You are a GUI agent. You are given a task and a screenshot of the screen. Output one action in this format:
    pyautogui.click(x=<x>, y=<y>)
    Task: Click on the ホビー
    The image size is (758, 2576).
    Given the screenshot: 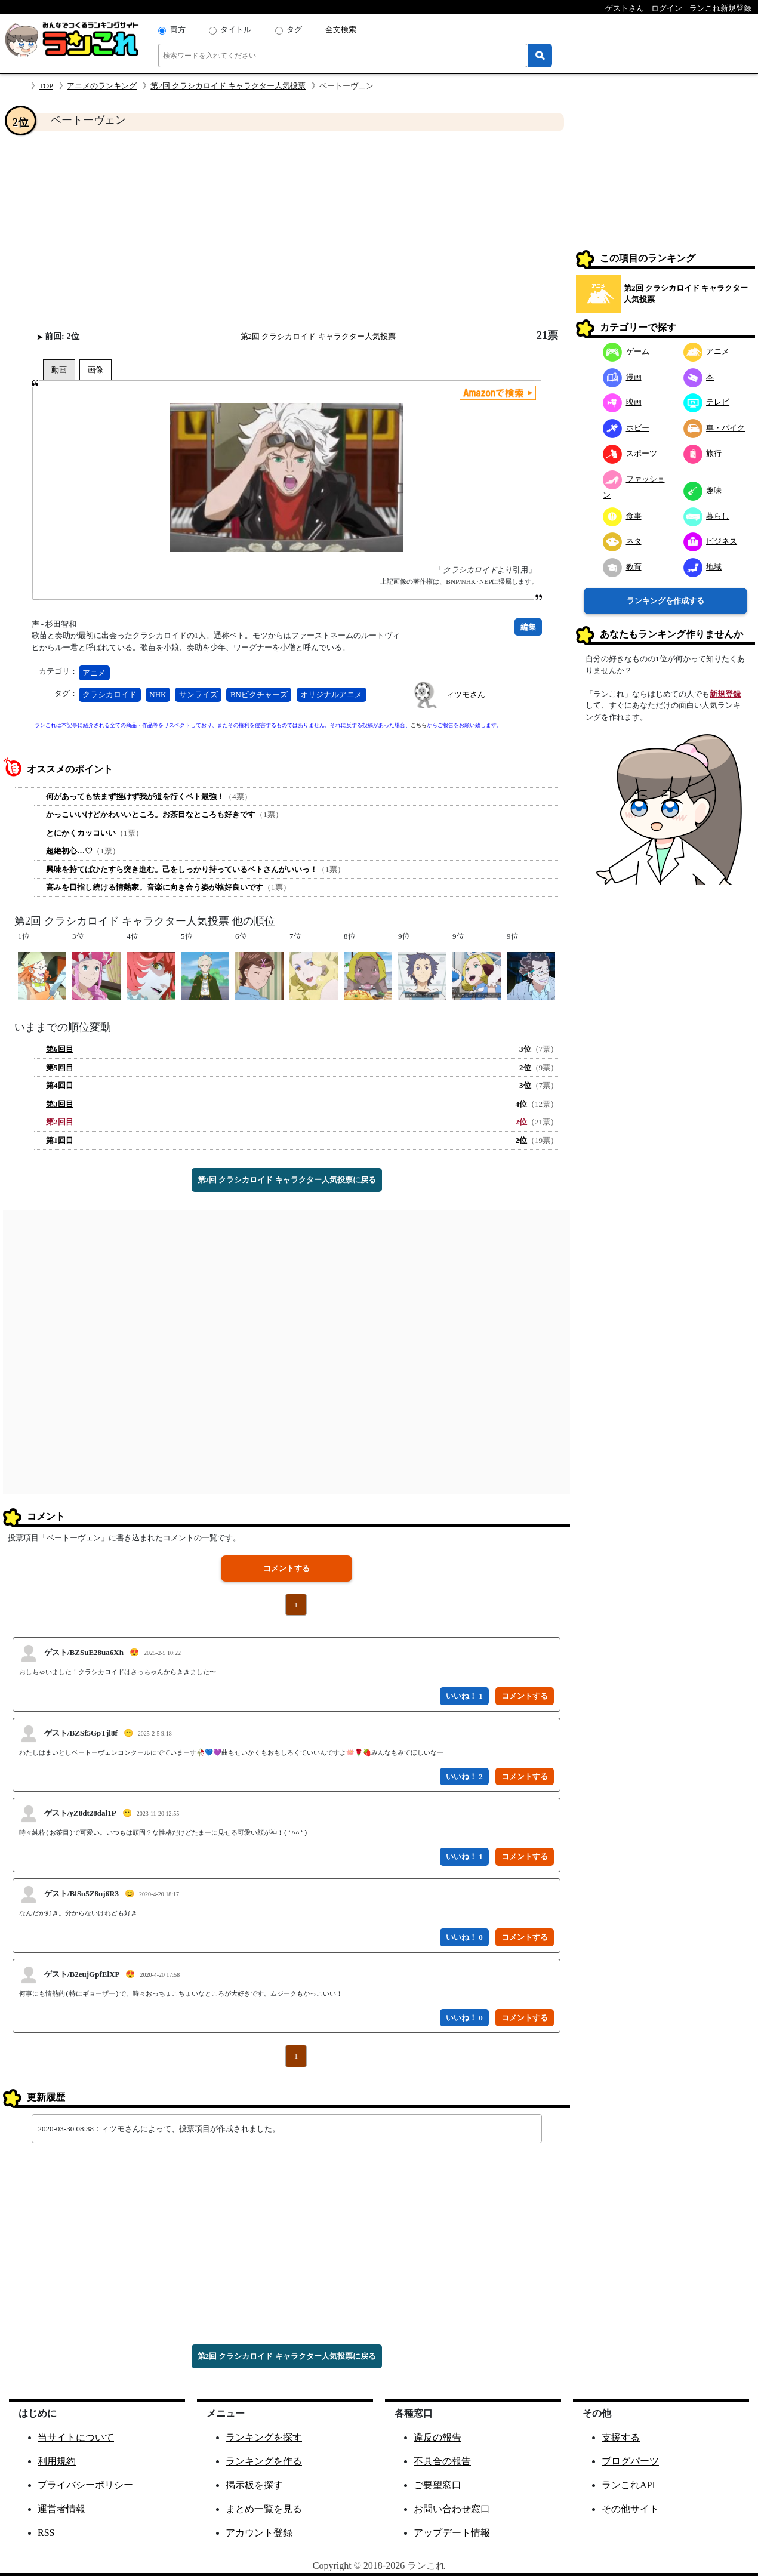 What is the action you would take?
    pyautogui.click(x=626, y=427)
    